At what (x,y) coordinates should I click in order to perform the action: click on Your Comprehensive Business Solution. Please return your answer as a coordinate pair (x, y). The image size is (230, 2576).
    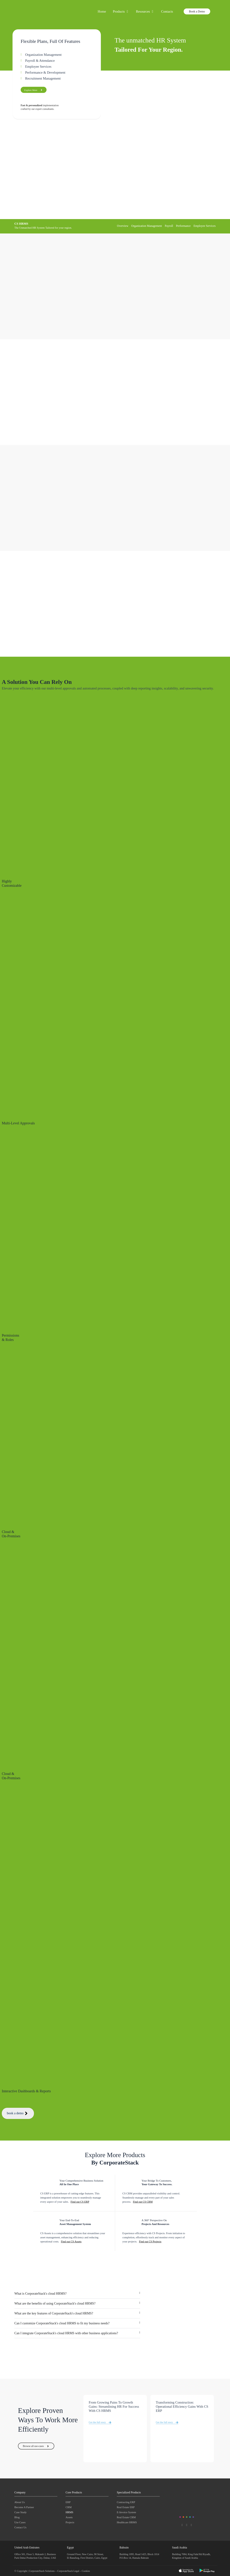
    Looking at the image, I should click on (78, 2182).